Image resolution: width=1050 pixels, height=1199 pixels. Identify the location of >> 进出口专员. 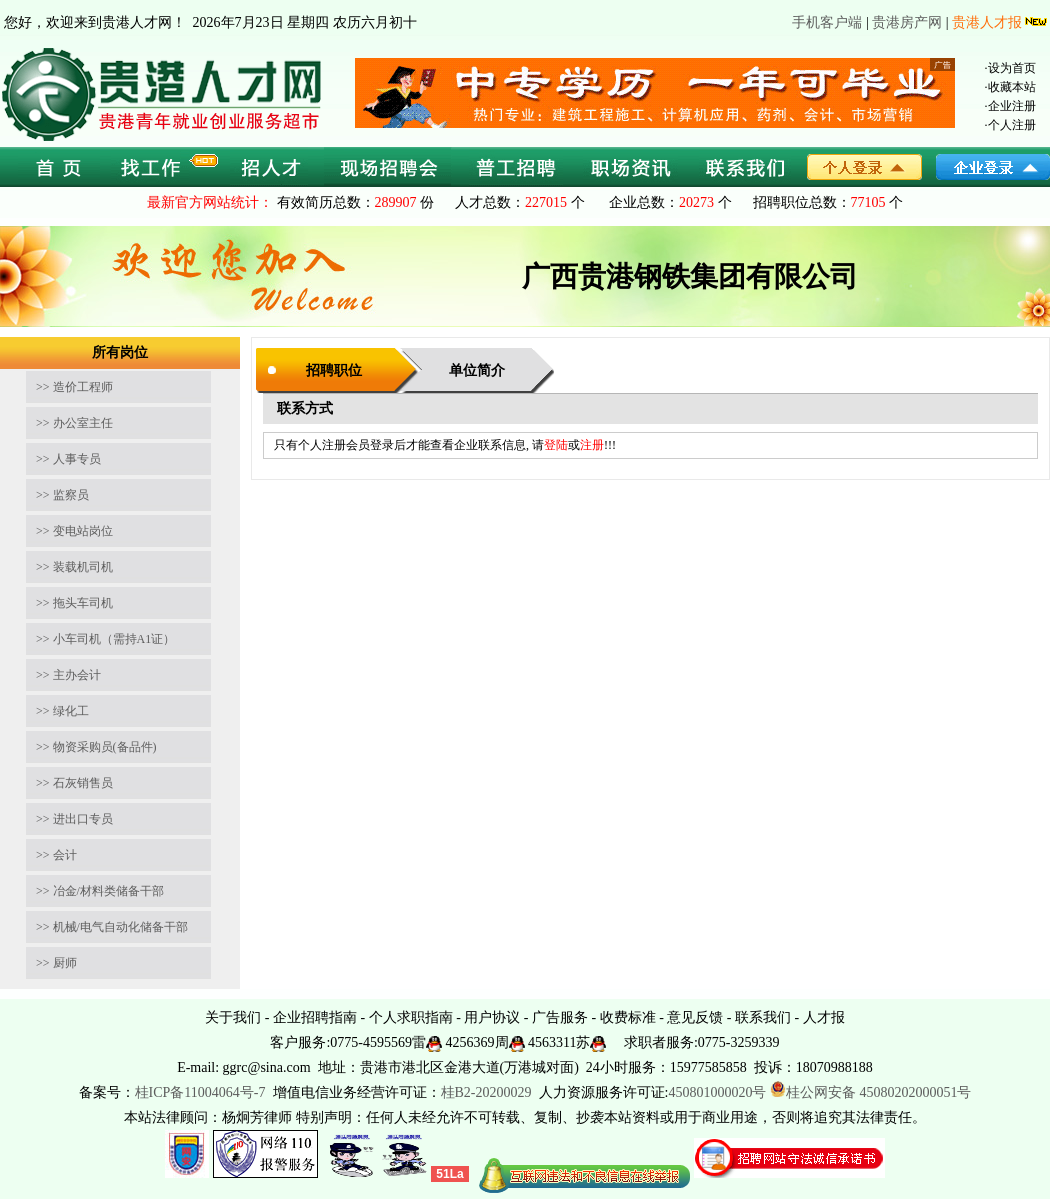
(74, 819).